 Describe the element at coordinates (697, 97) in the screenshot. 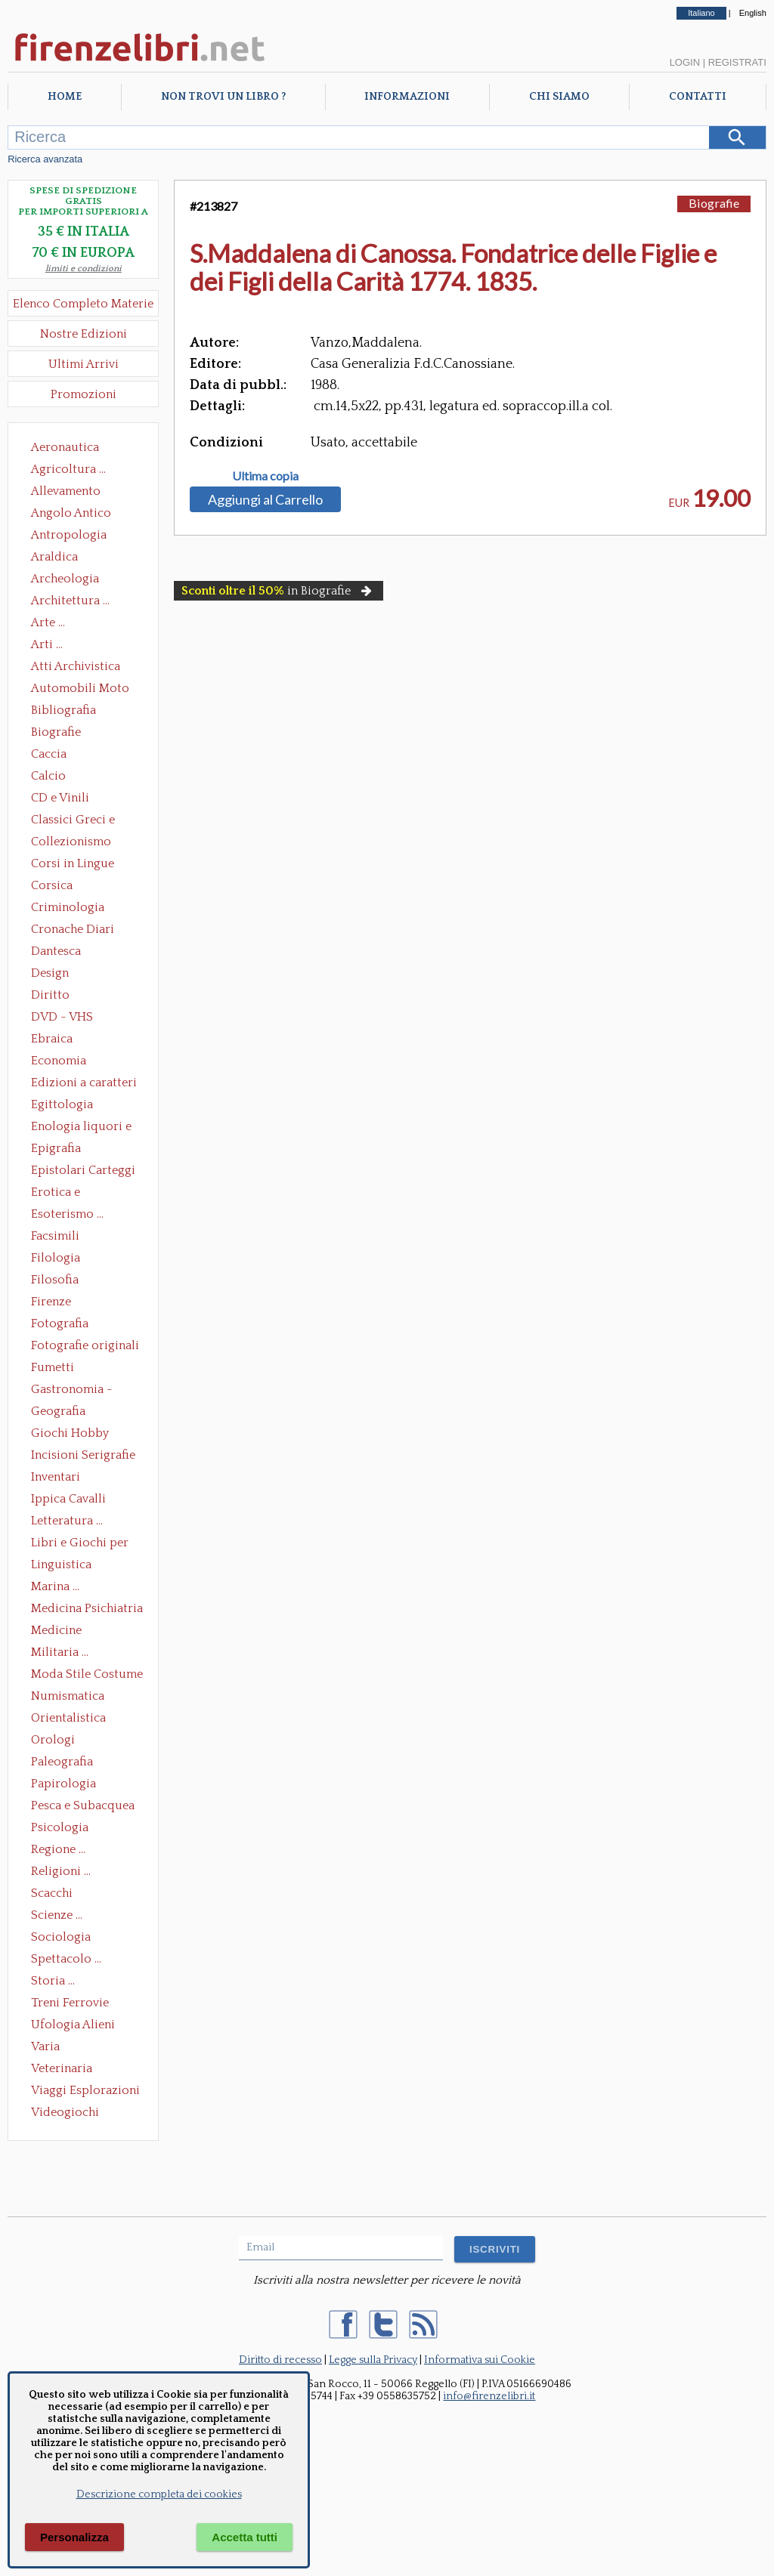

I see `Contatti` at that location.